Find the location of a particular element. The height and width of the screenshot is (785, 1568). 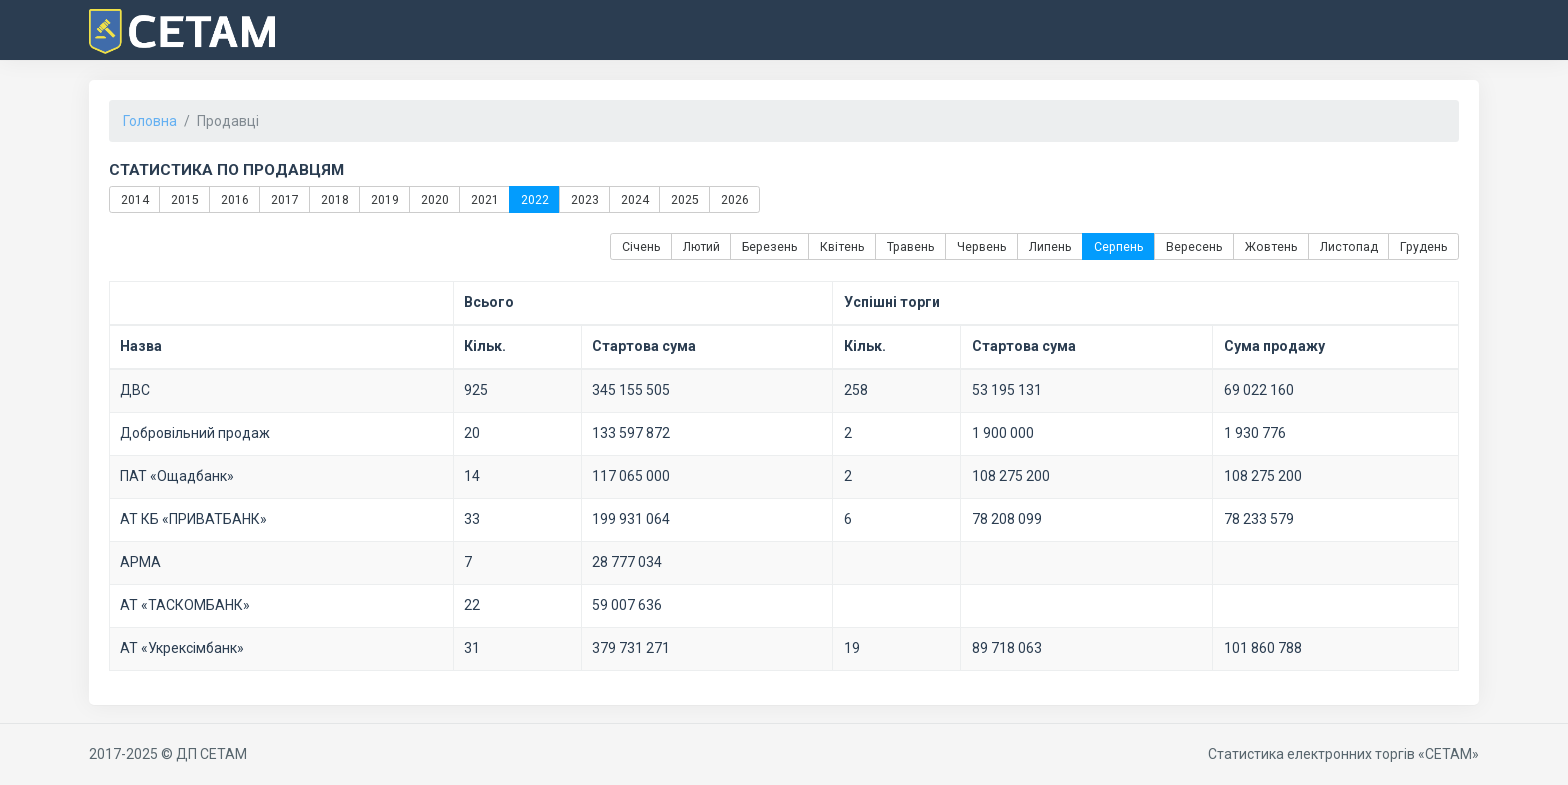

Жовтень is located at coordinates (1271, 247).